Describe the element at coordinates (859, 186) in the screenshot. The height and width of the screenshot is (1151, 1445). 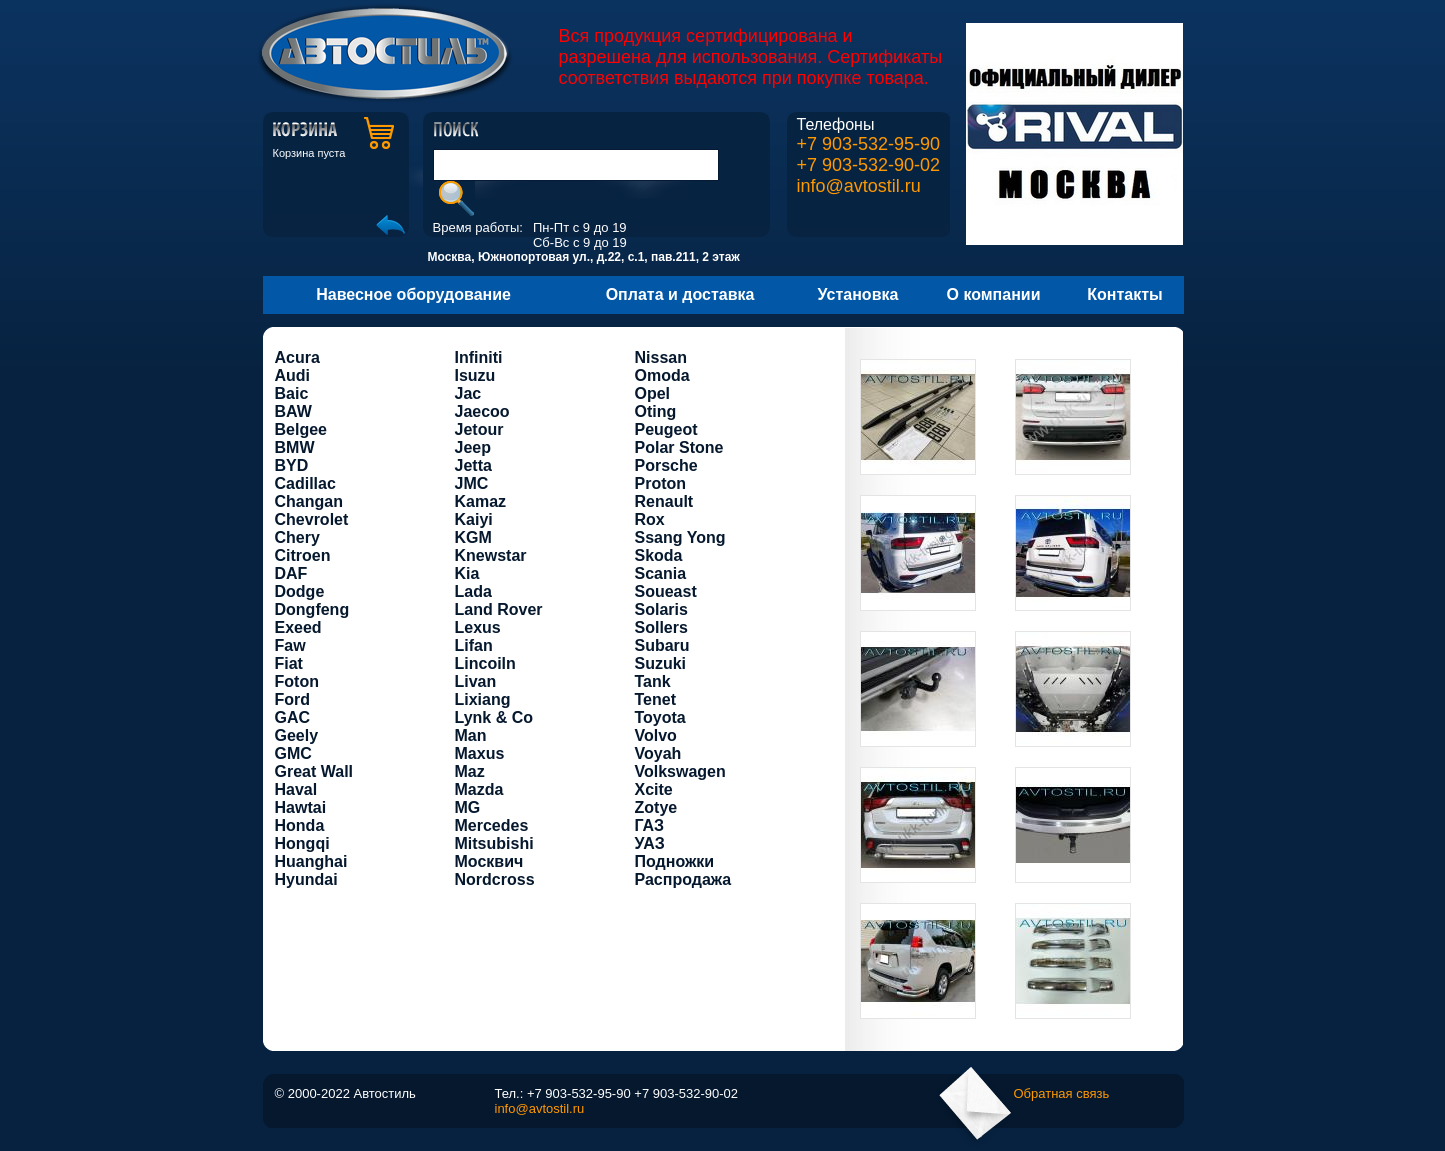
I see `info@avtostil.ru` at that location.